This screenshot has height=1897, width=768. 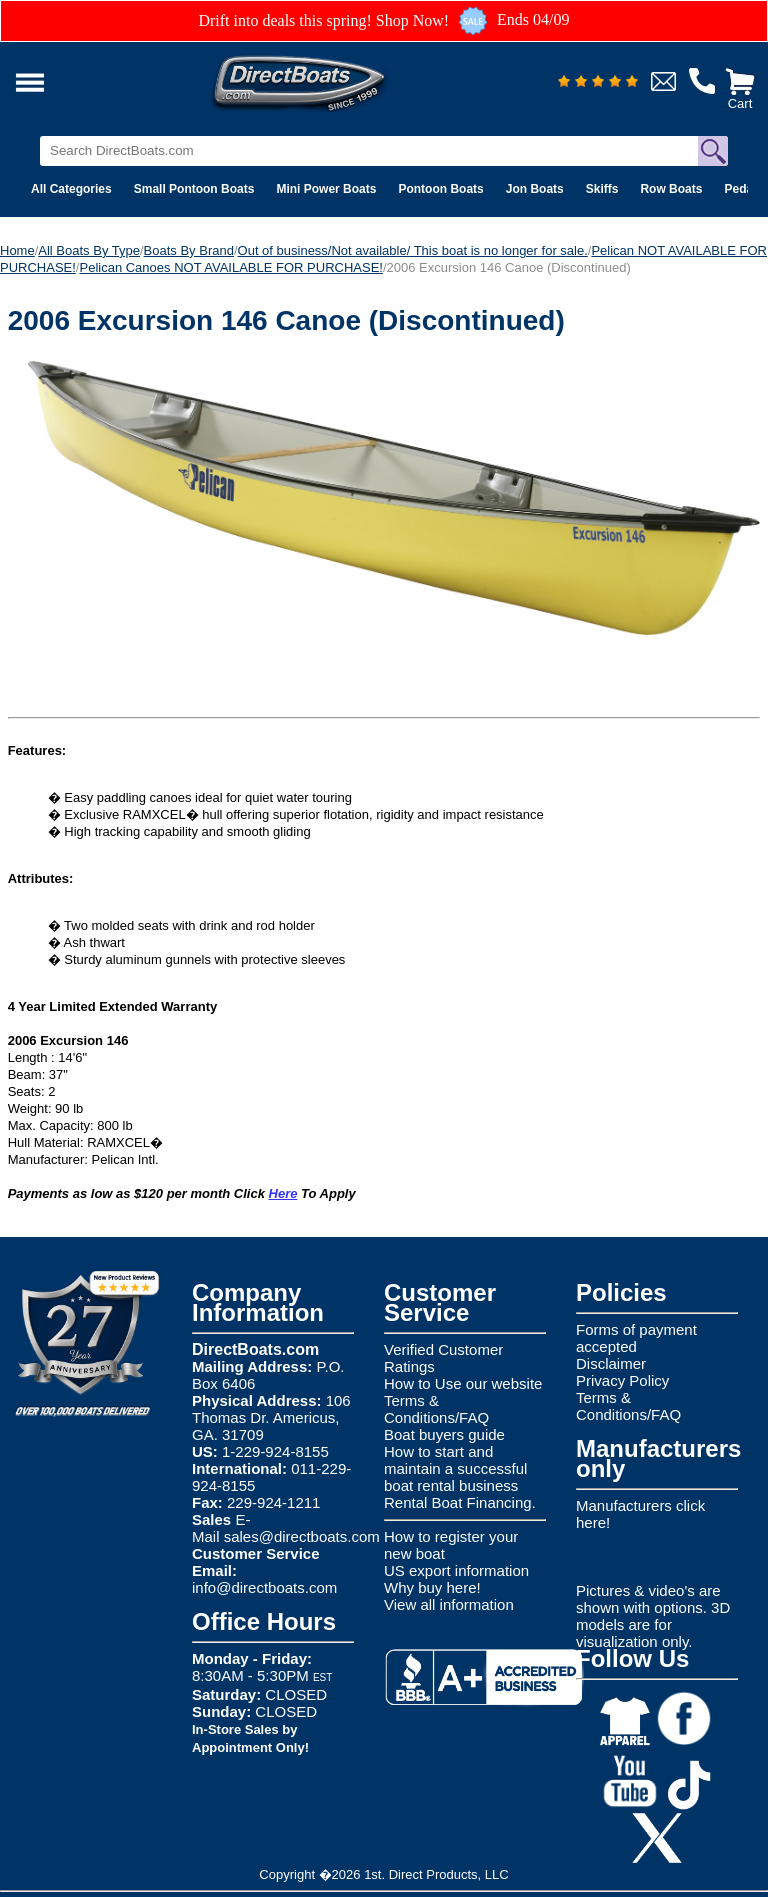 What do you see at coordinates (449, 1604) in the screenshot?
I see `View all information` at bounding box center [449, 1604].